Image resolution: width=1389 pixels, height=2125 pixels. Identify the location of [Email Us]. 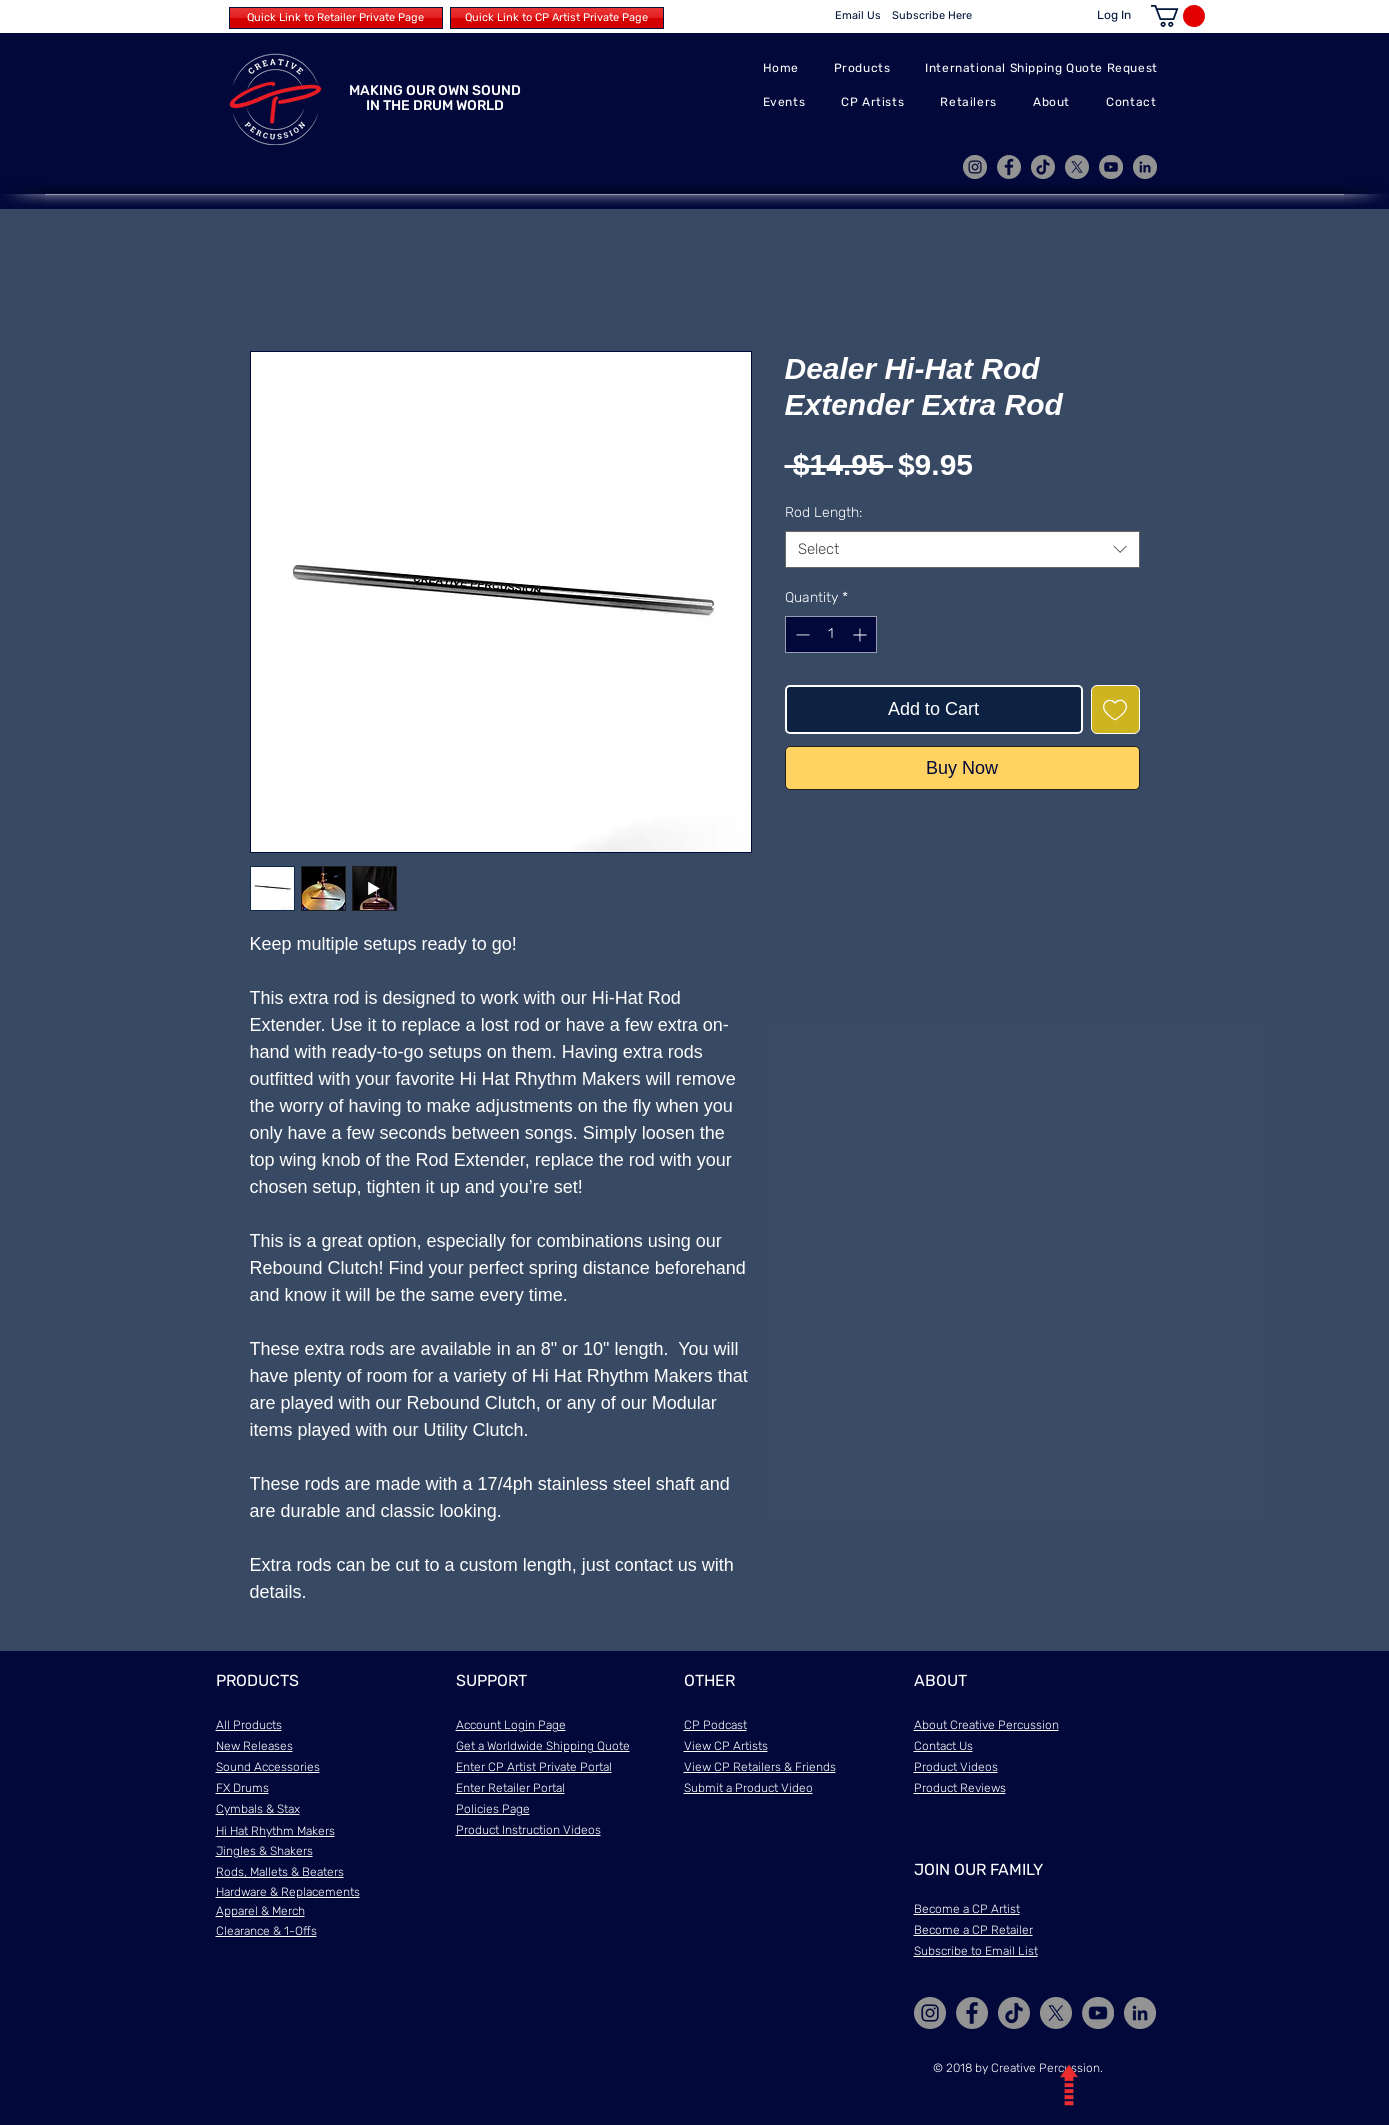
(858, 16).